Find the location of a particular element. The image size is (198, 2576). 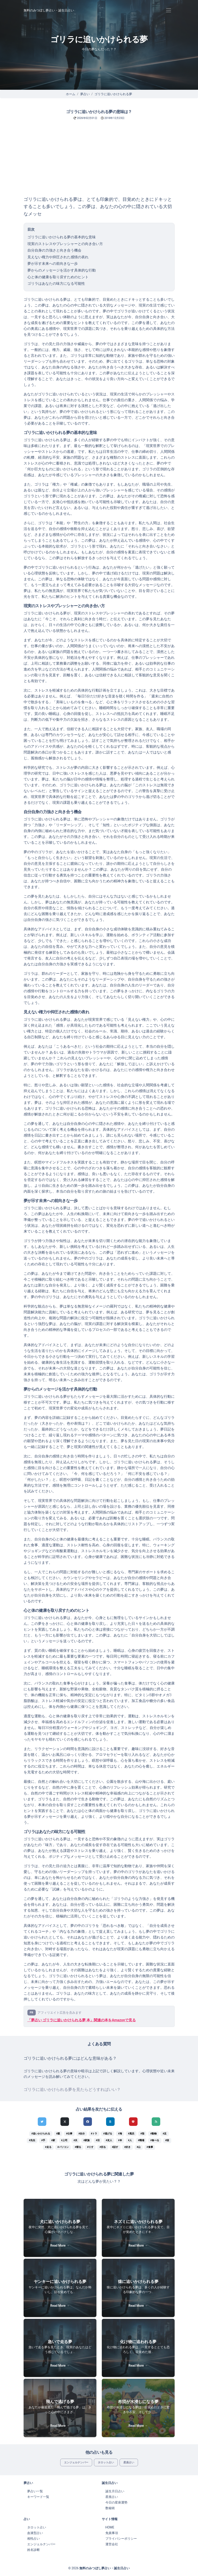

#職場 is located at coordinates (141, 2140).